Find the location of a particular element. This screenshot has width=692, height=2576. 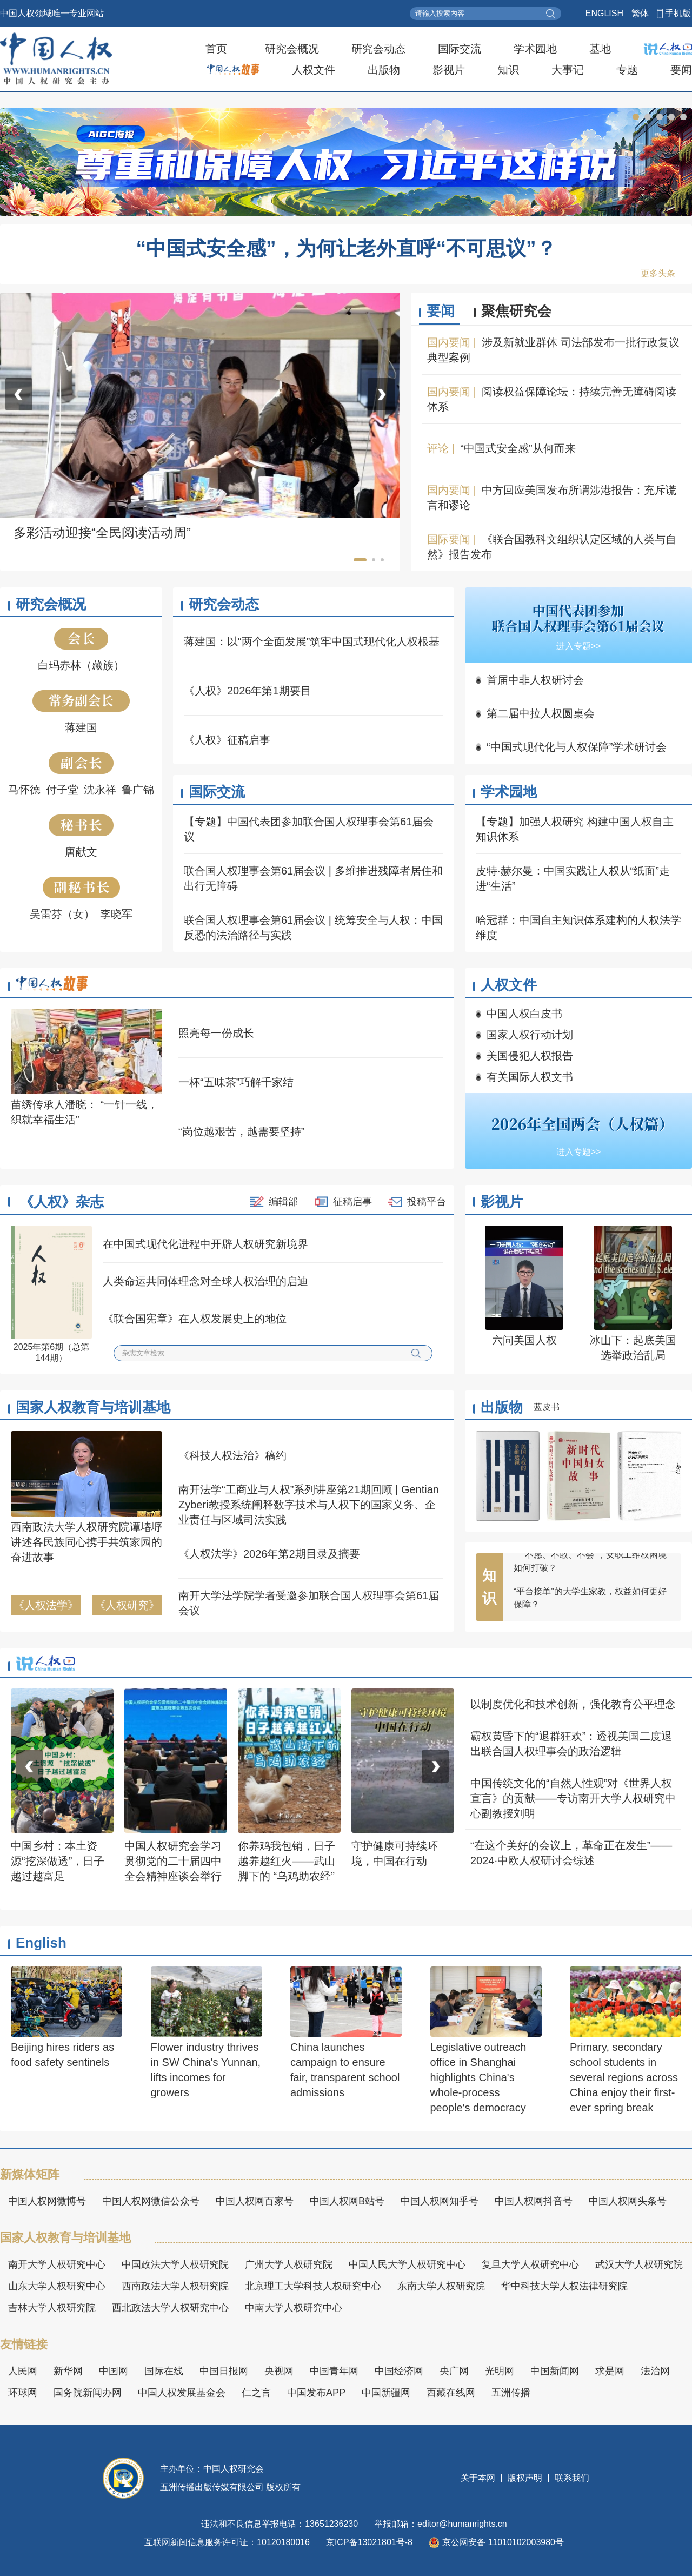

基地 is located at coordinates (600, 49).